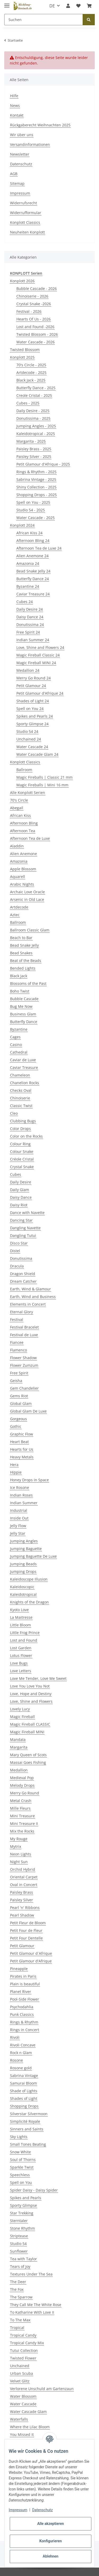  Describe the element at coordinates (27, 563) in the screenshot. I see `Amazonia 24` at that location.